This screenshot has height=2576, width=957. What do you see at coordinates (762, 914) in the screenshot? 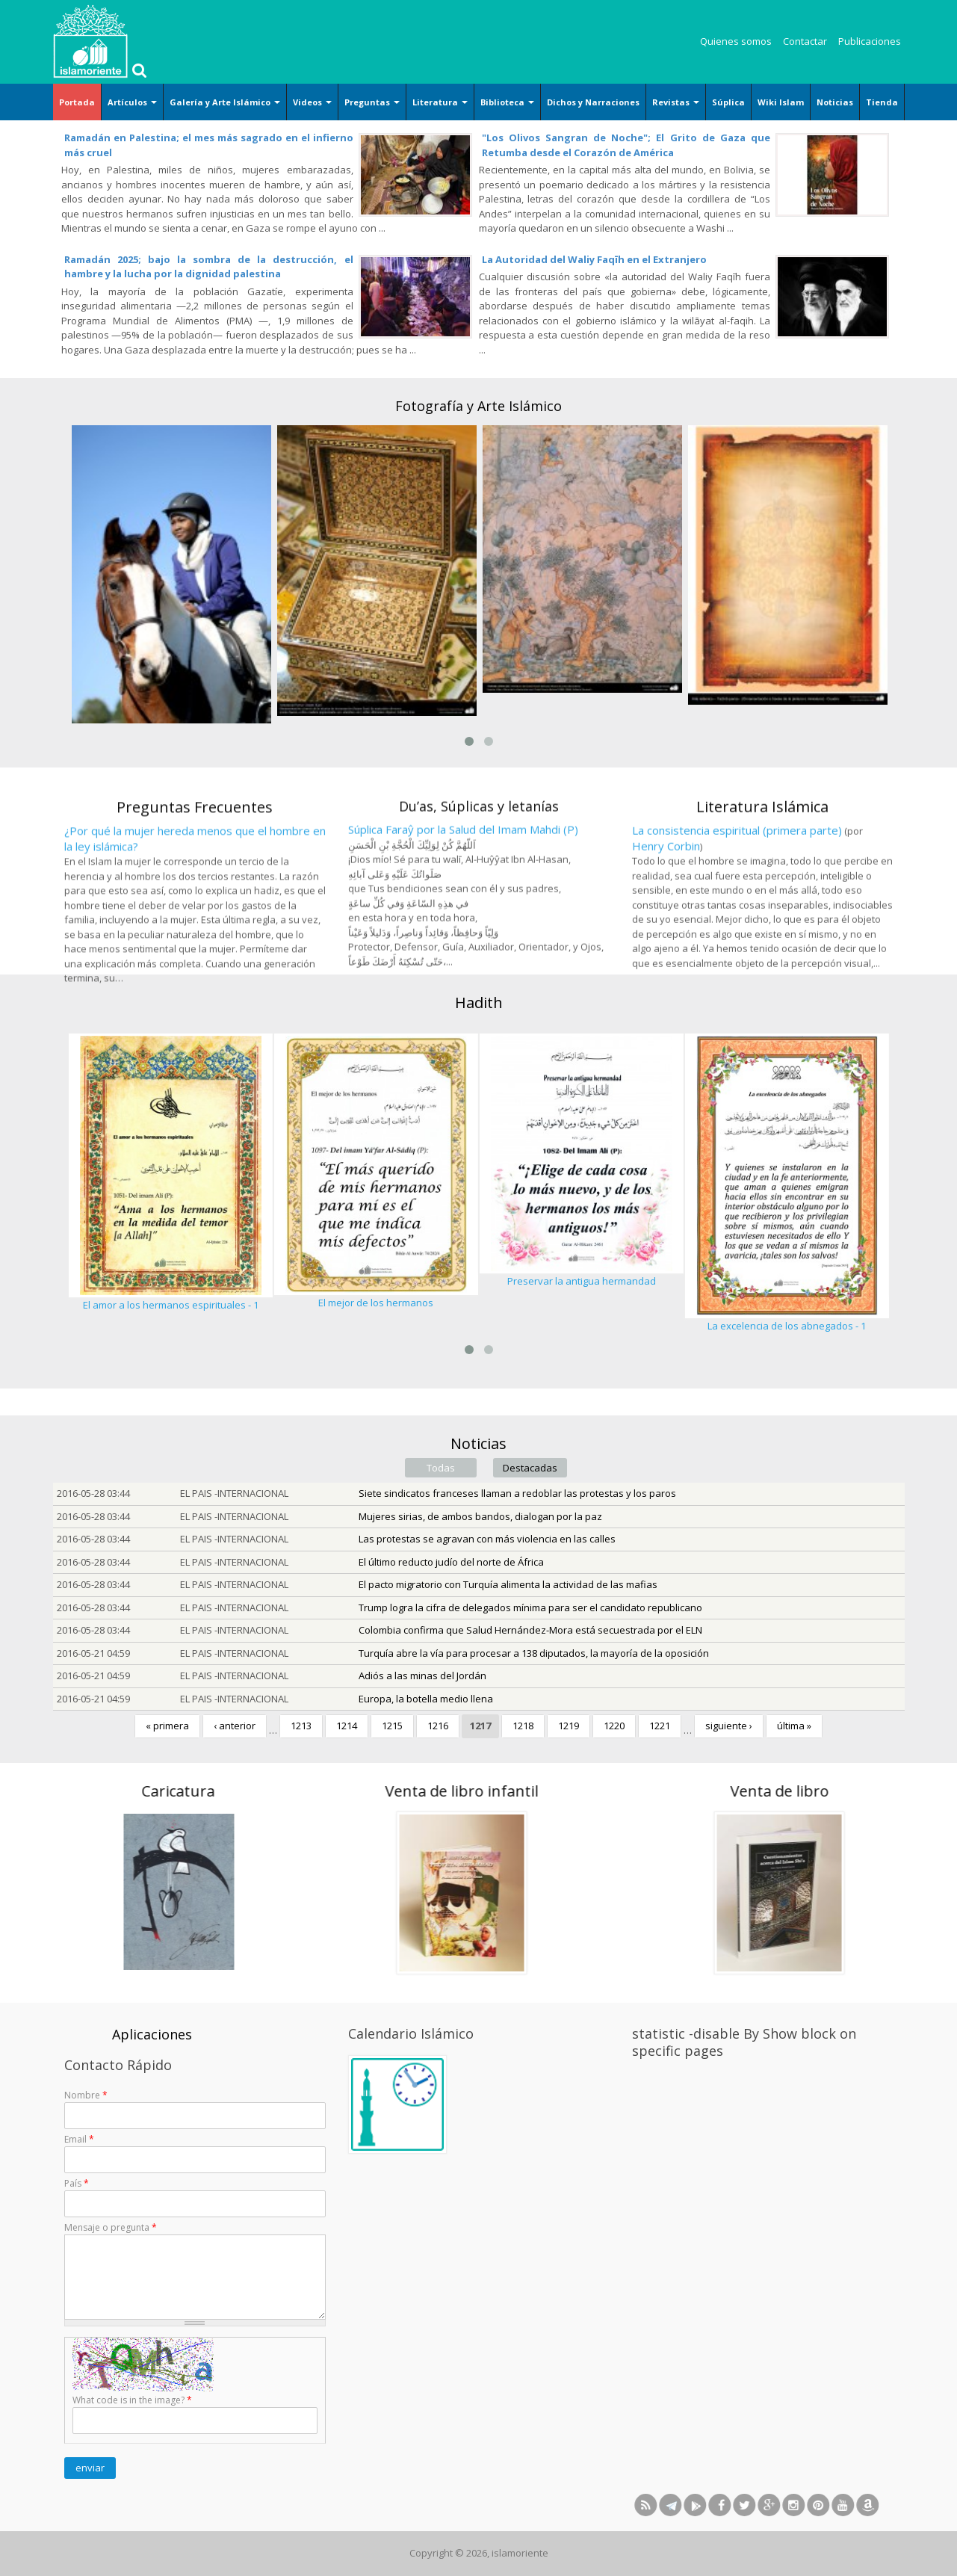
I see `Literatura Islámica` at bounding box center [762, 914].